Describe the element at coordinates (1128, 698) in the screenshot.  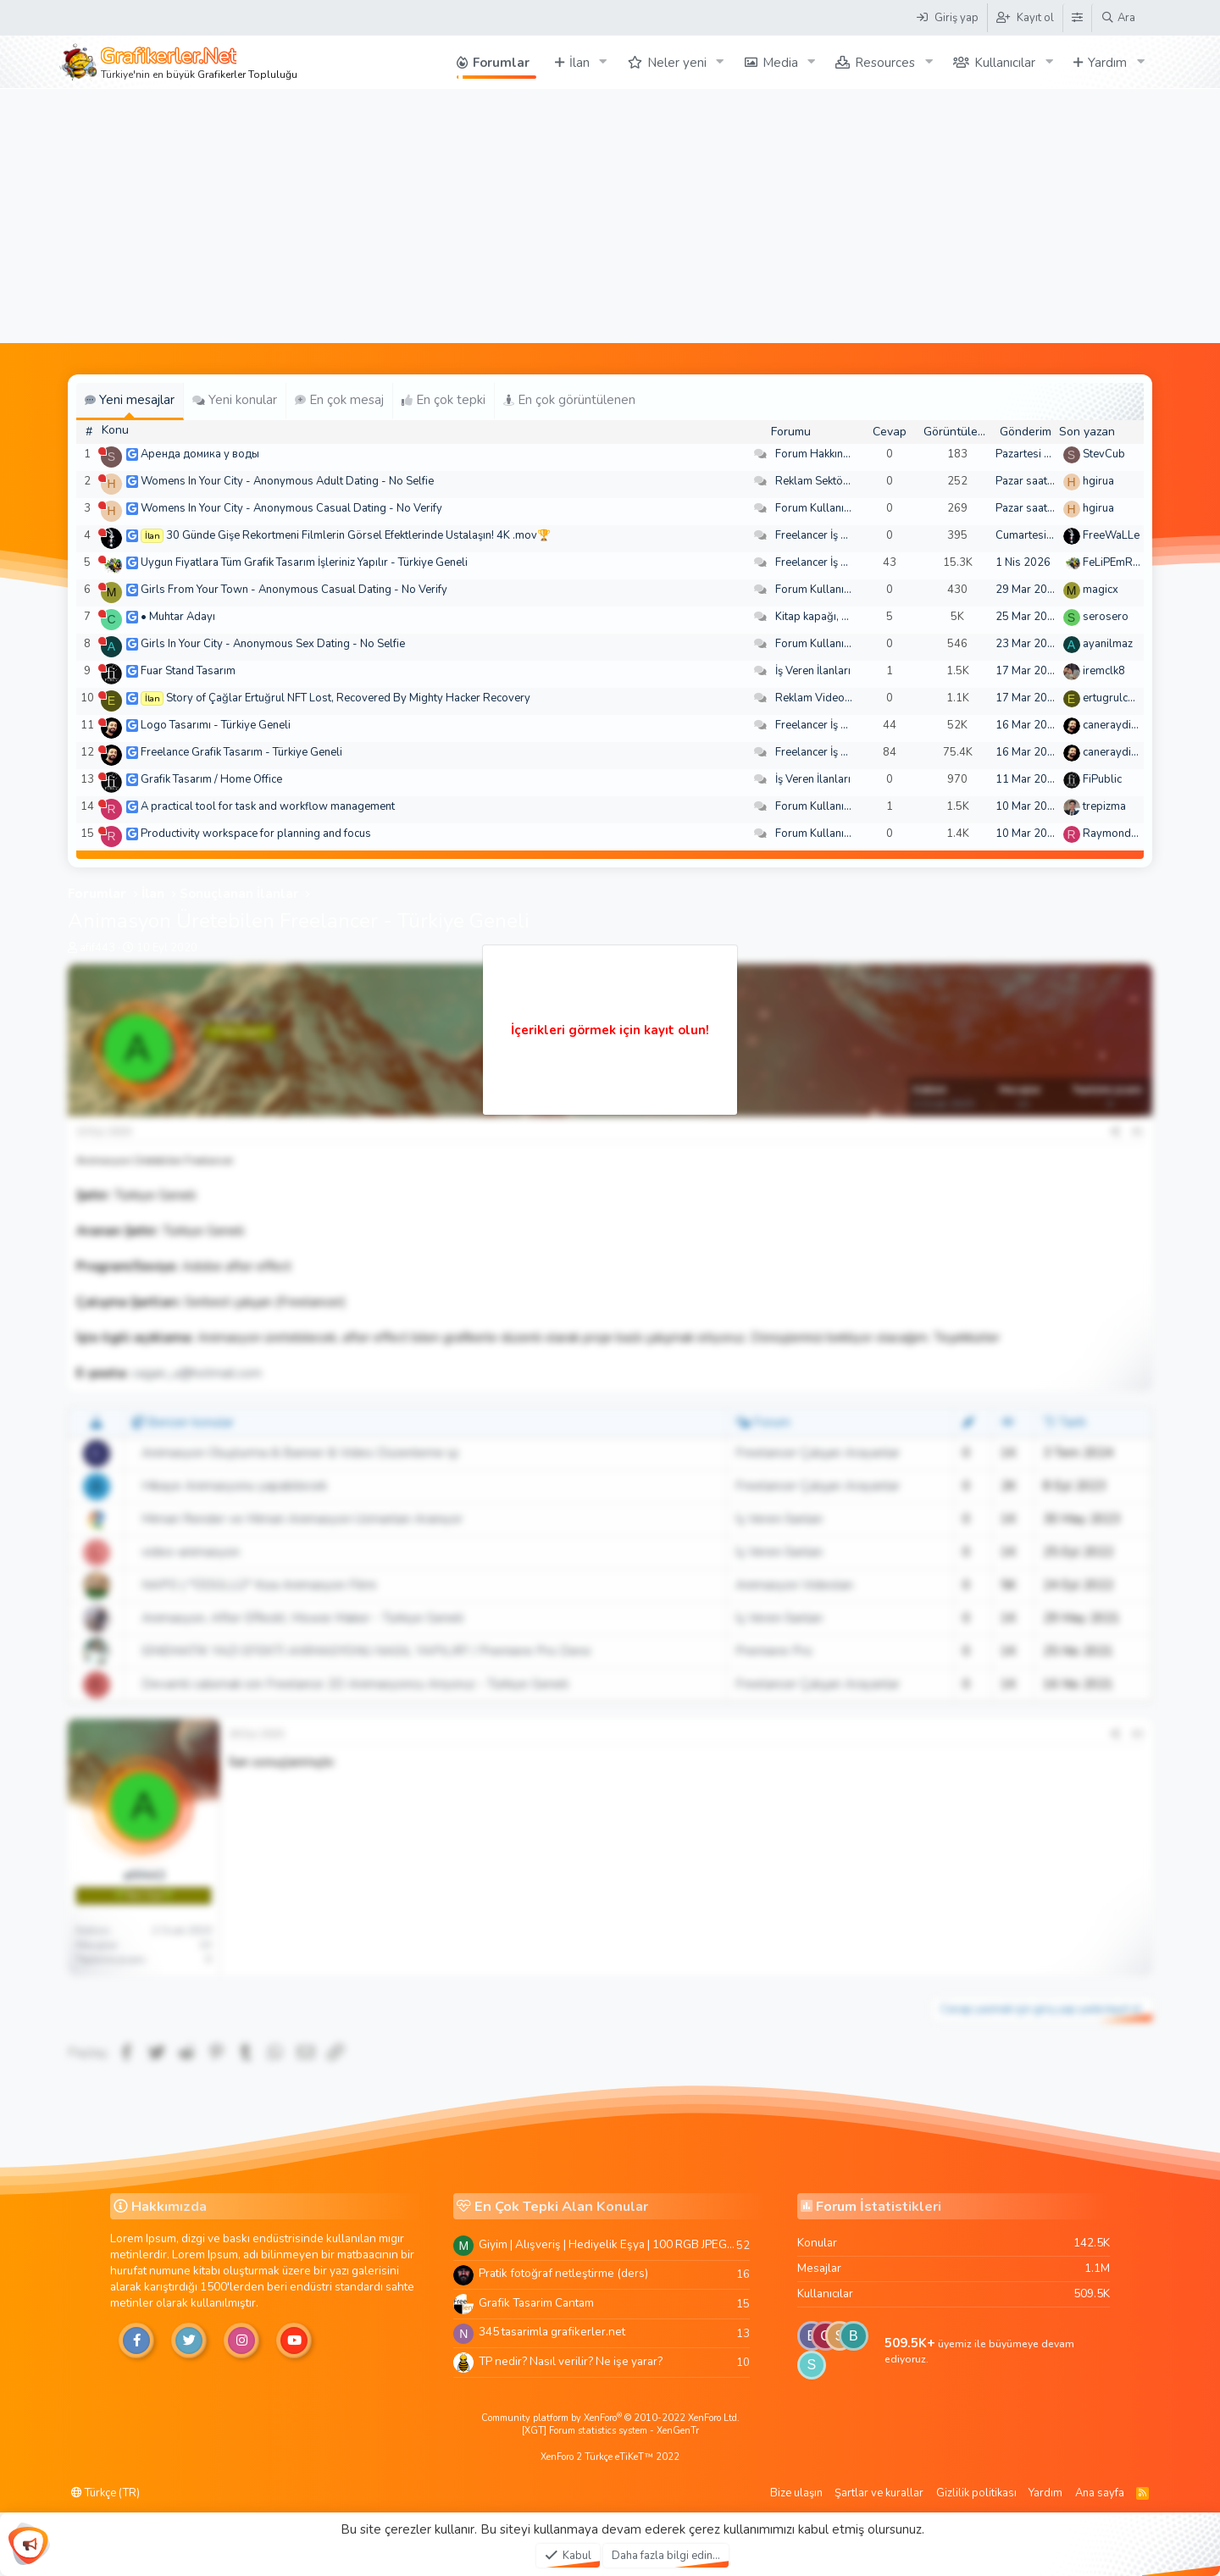
I see `ertugrulcaglar249` at that location.